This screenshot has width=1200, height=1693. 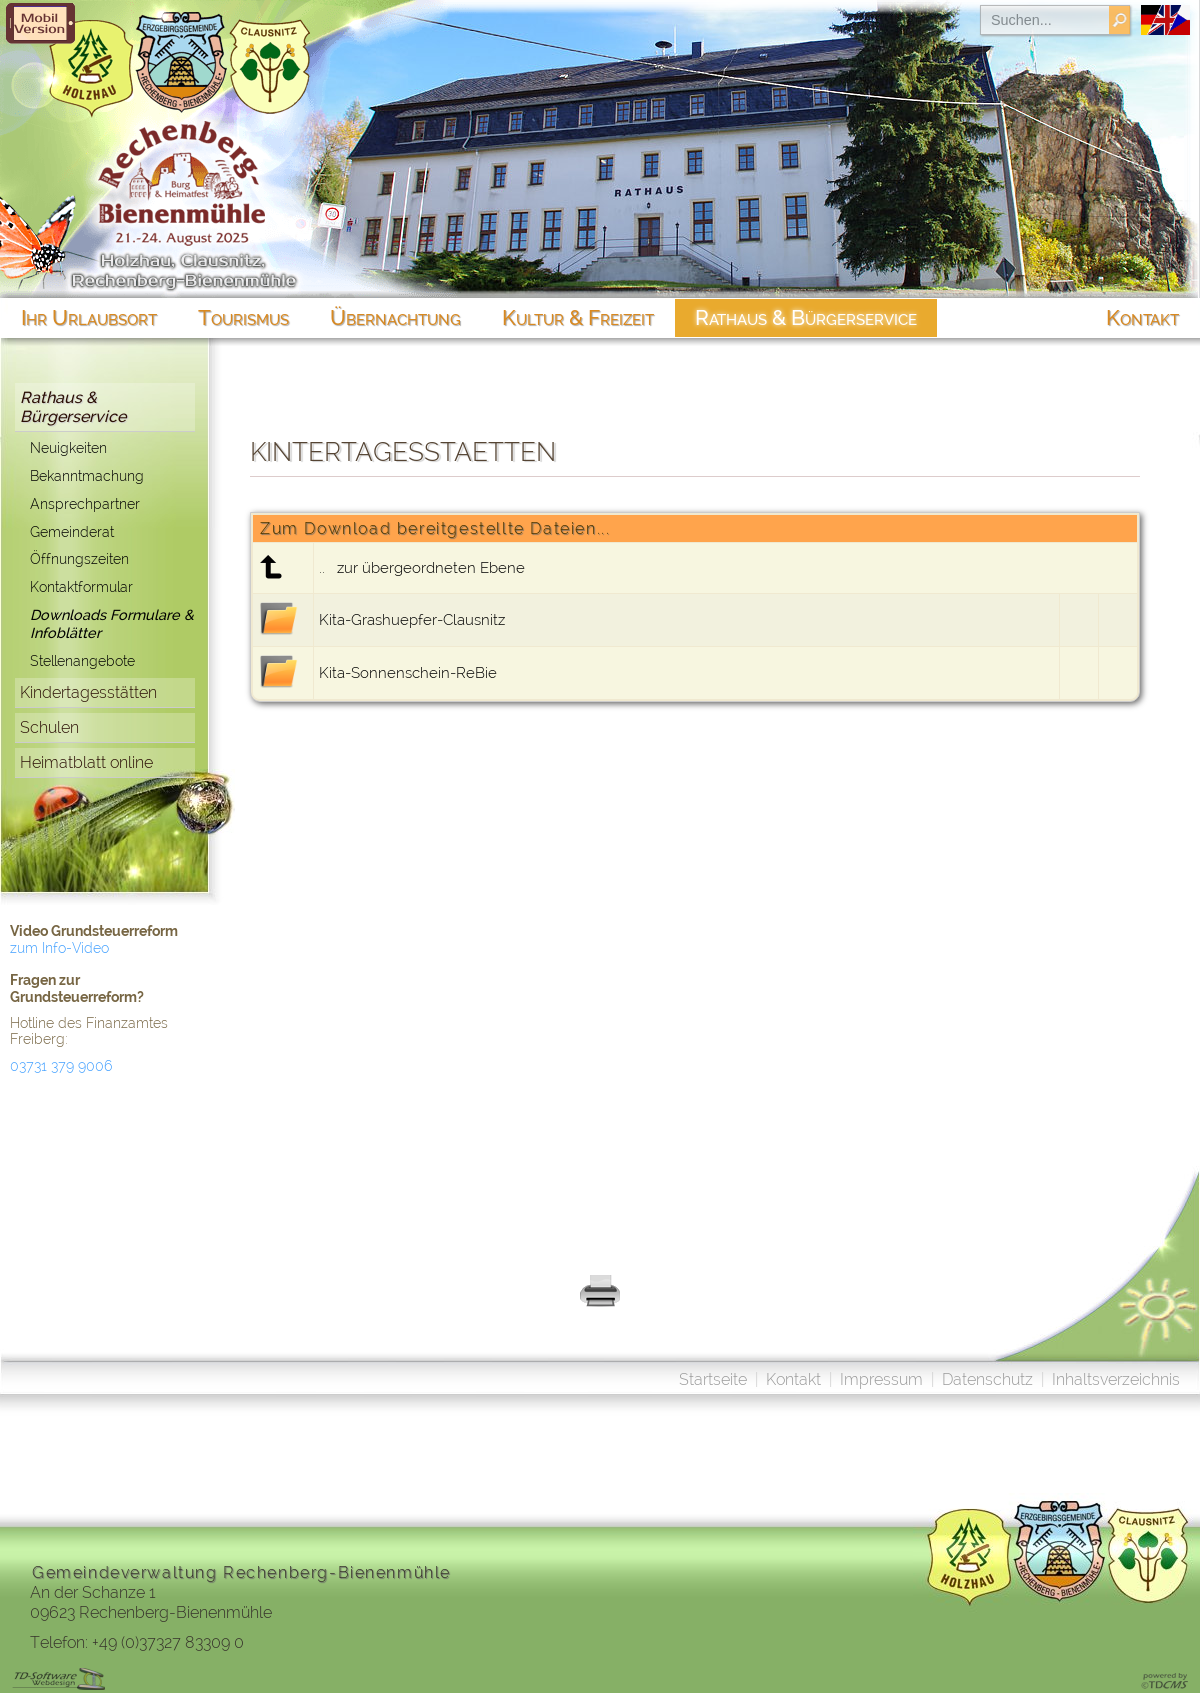 What do you see at coordinates (85, 503) in the screenshot?
I see `Ansprechpartner` at bounding box center [85, 503].